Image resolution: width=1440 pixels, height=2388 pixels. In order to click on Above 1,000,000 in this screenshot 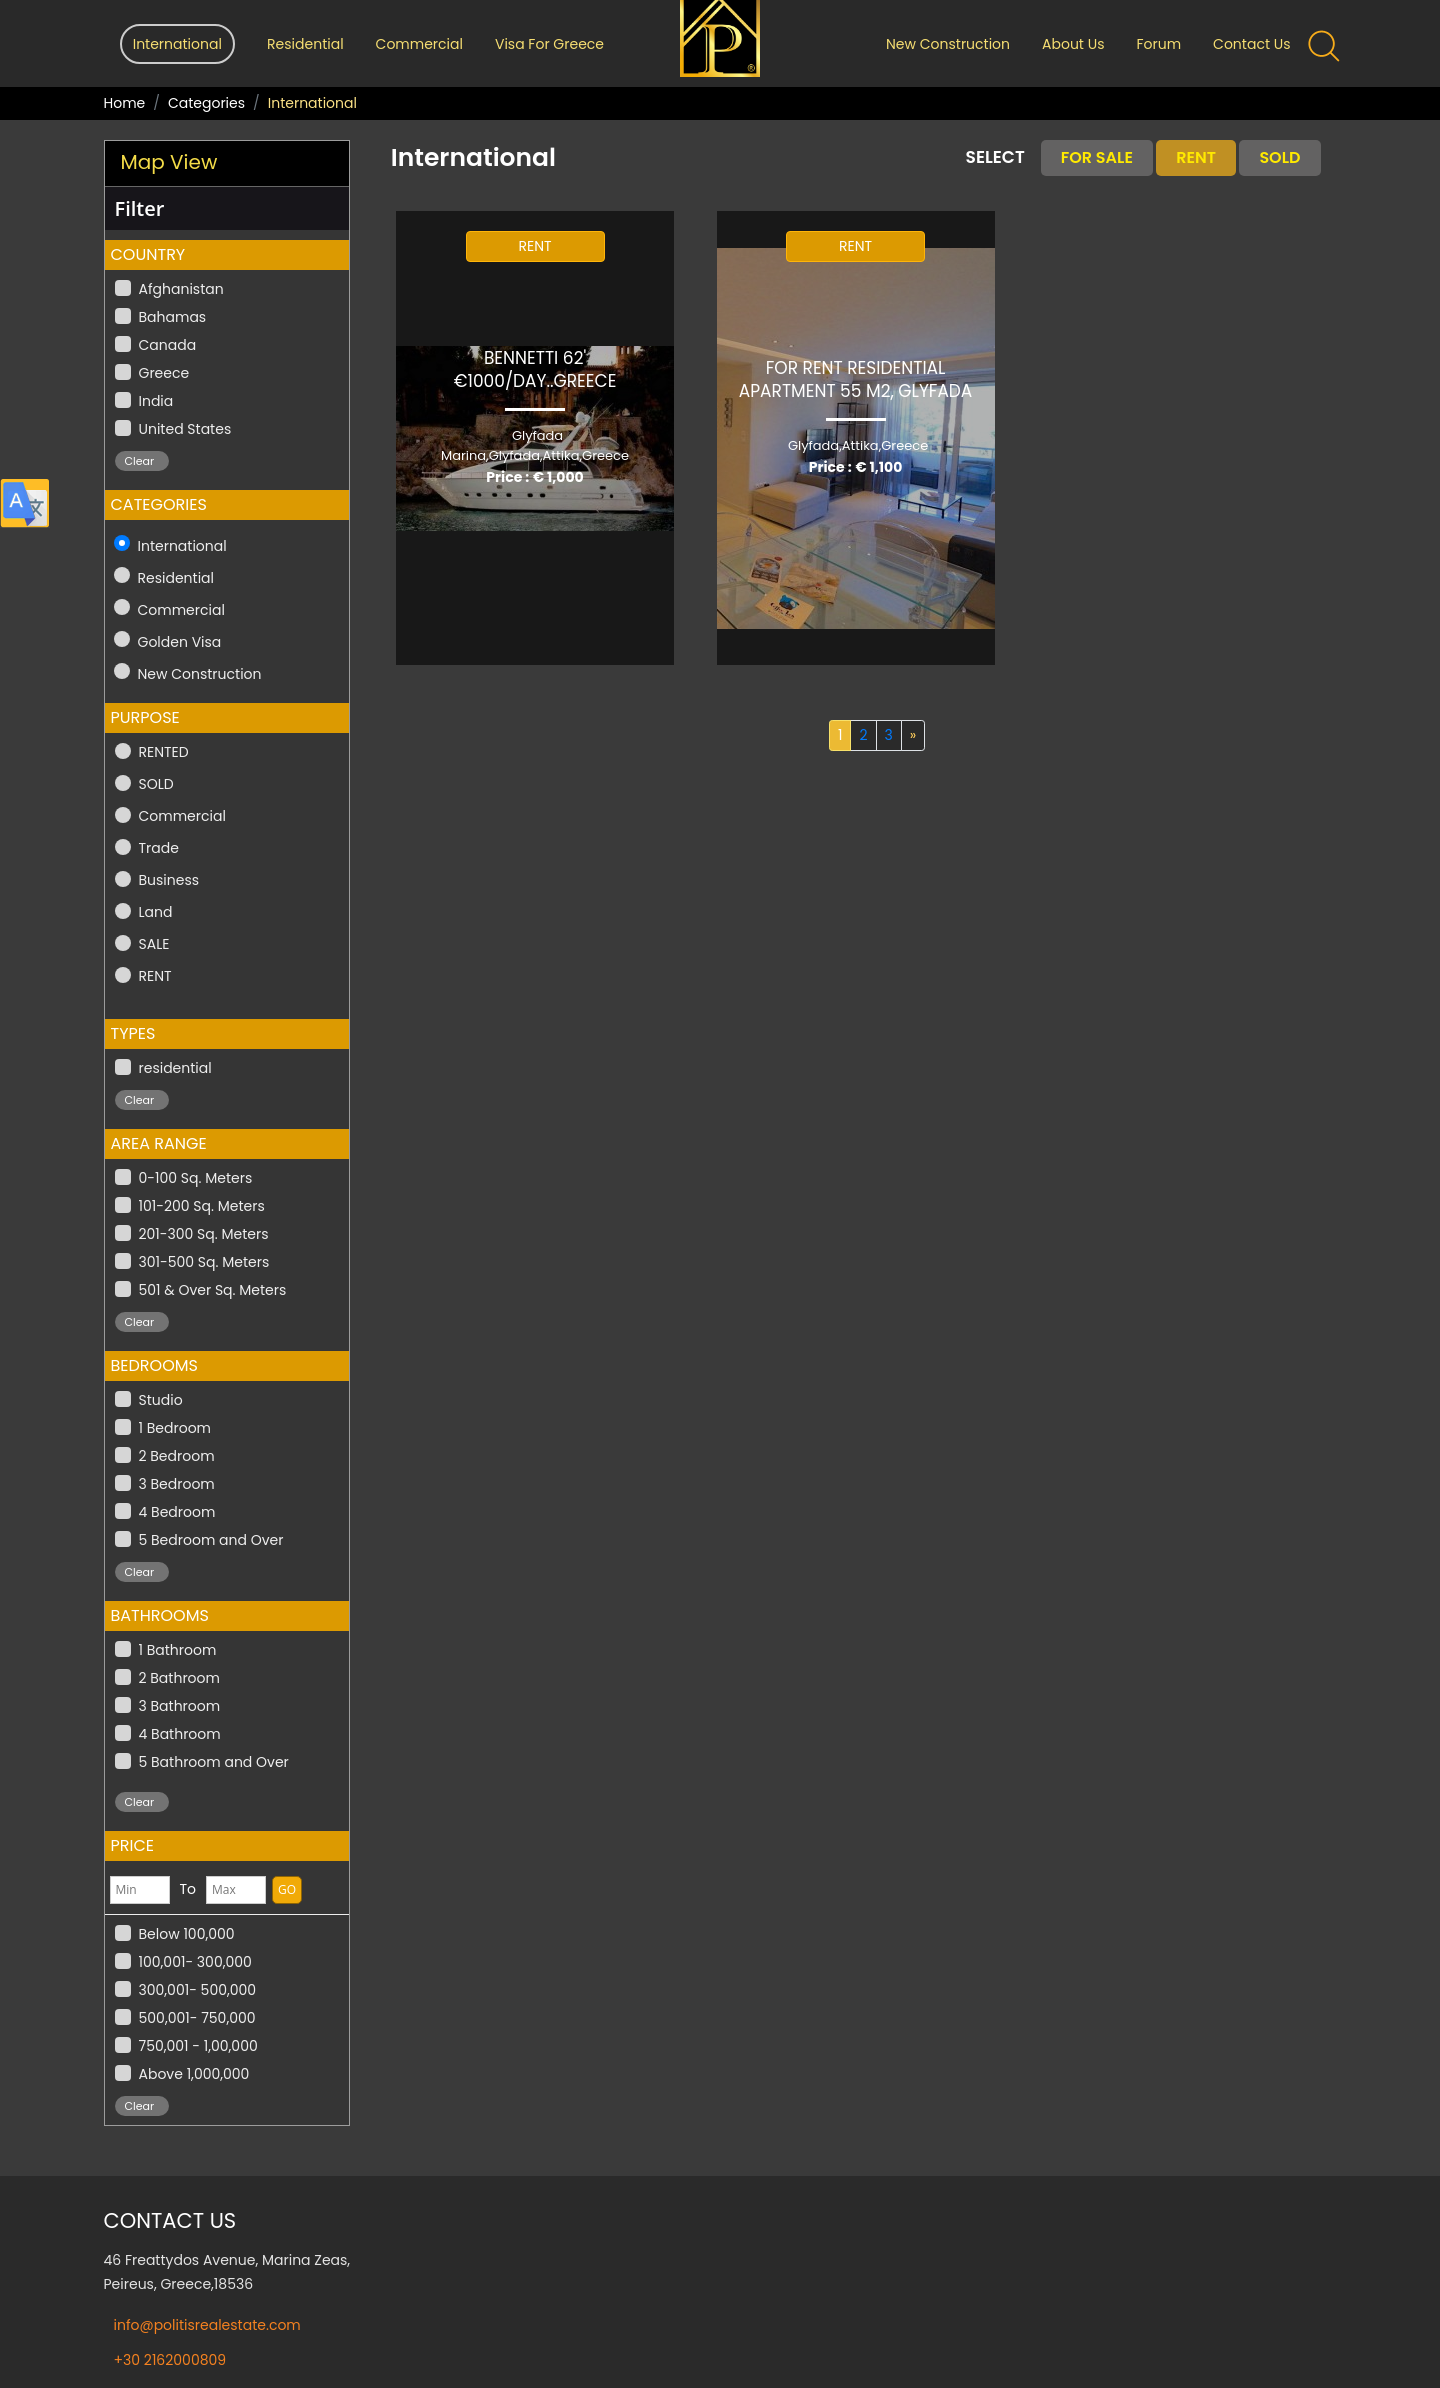, I will do `click(194, 2074)`.